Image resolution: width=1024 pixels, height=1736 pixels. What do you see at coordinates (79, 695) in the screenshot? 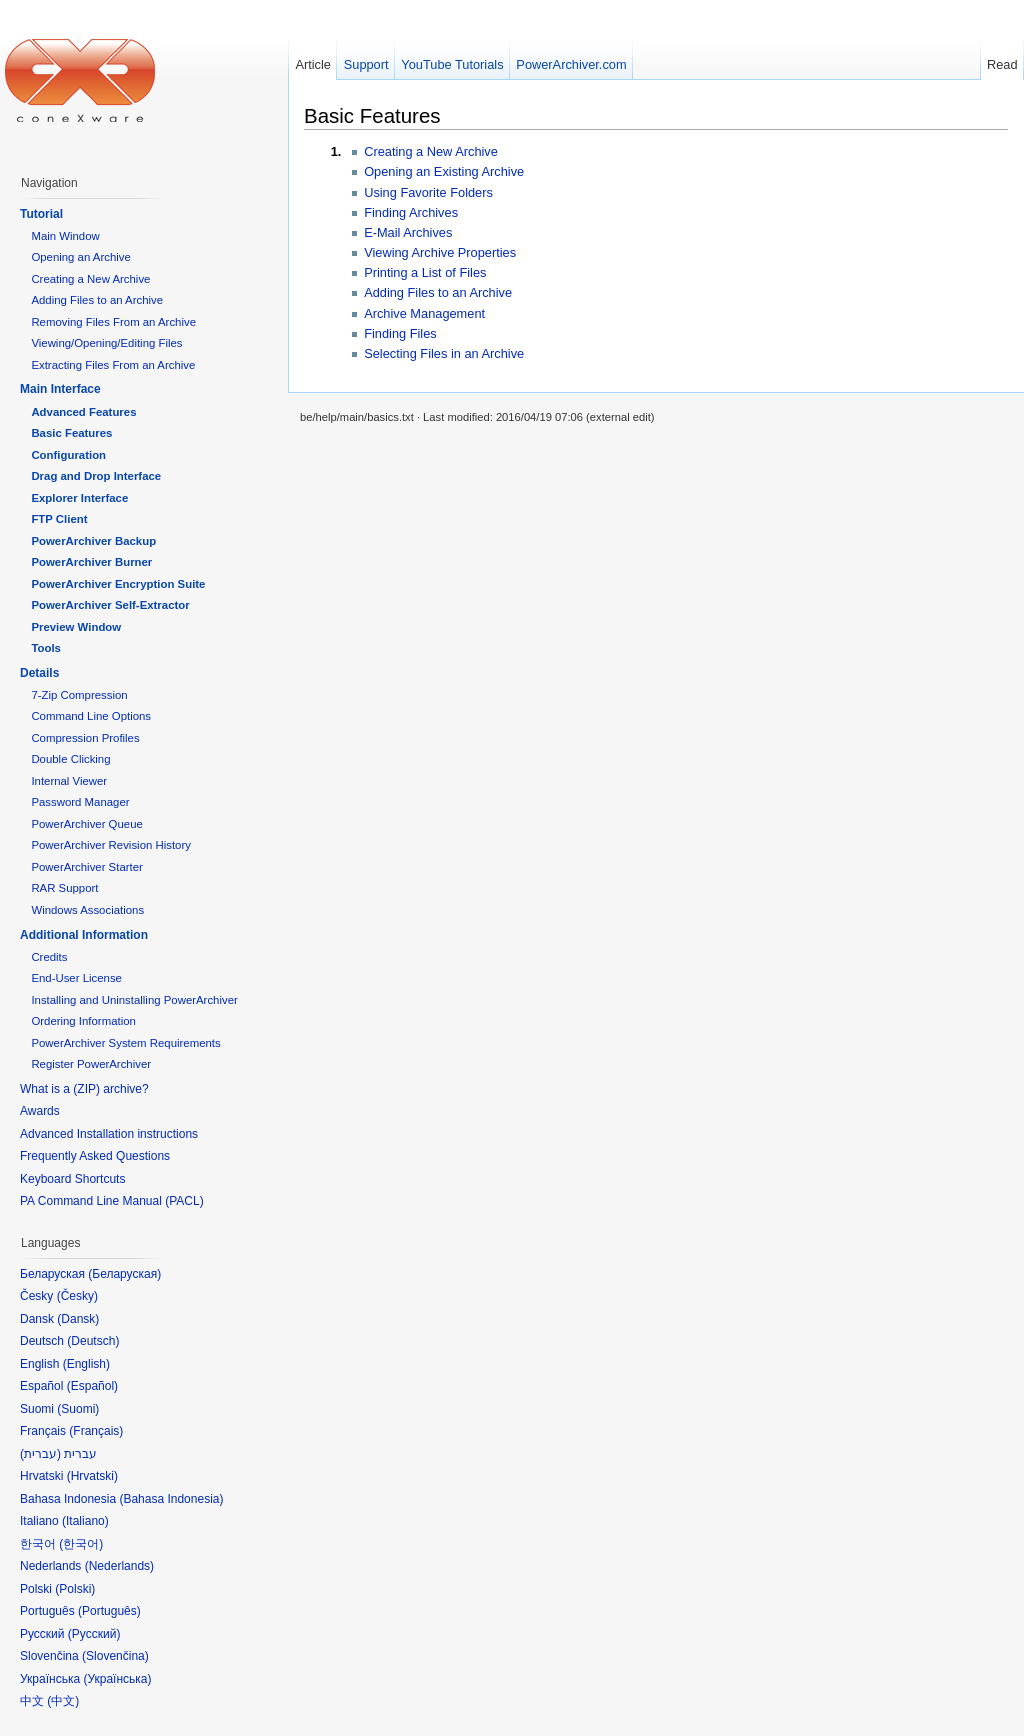
I see `7-Zip Compression` at bounding box center [79, 695].